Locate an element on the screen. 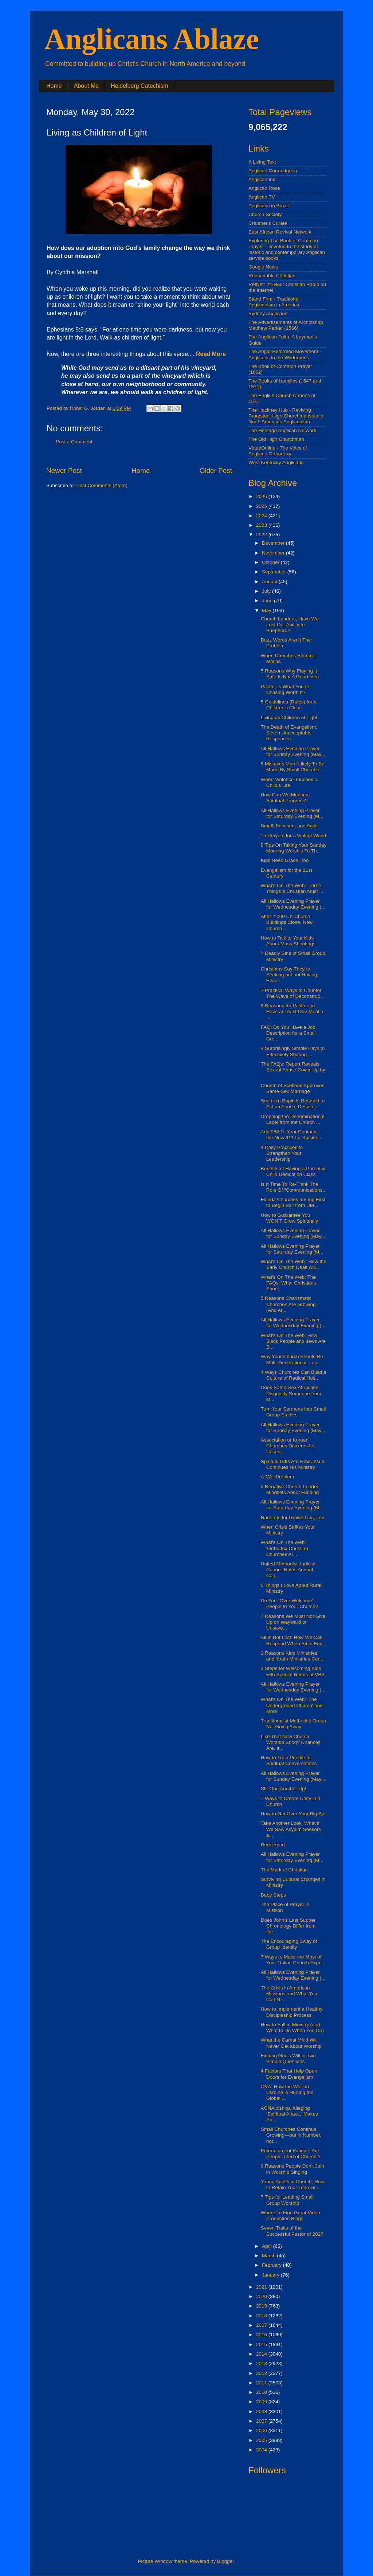 The width and height of the screenshot is (373, 2576). What's On The Web: The FAQs: What Christians Shoul... is located at coordinates (288, 1282).